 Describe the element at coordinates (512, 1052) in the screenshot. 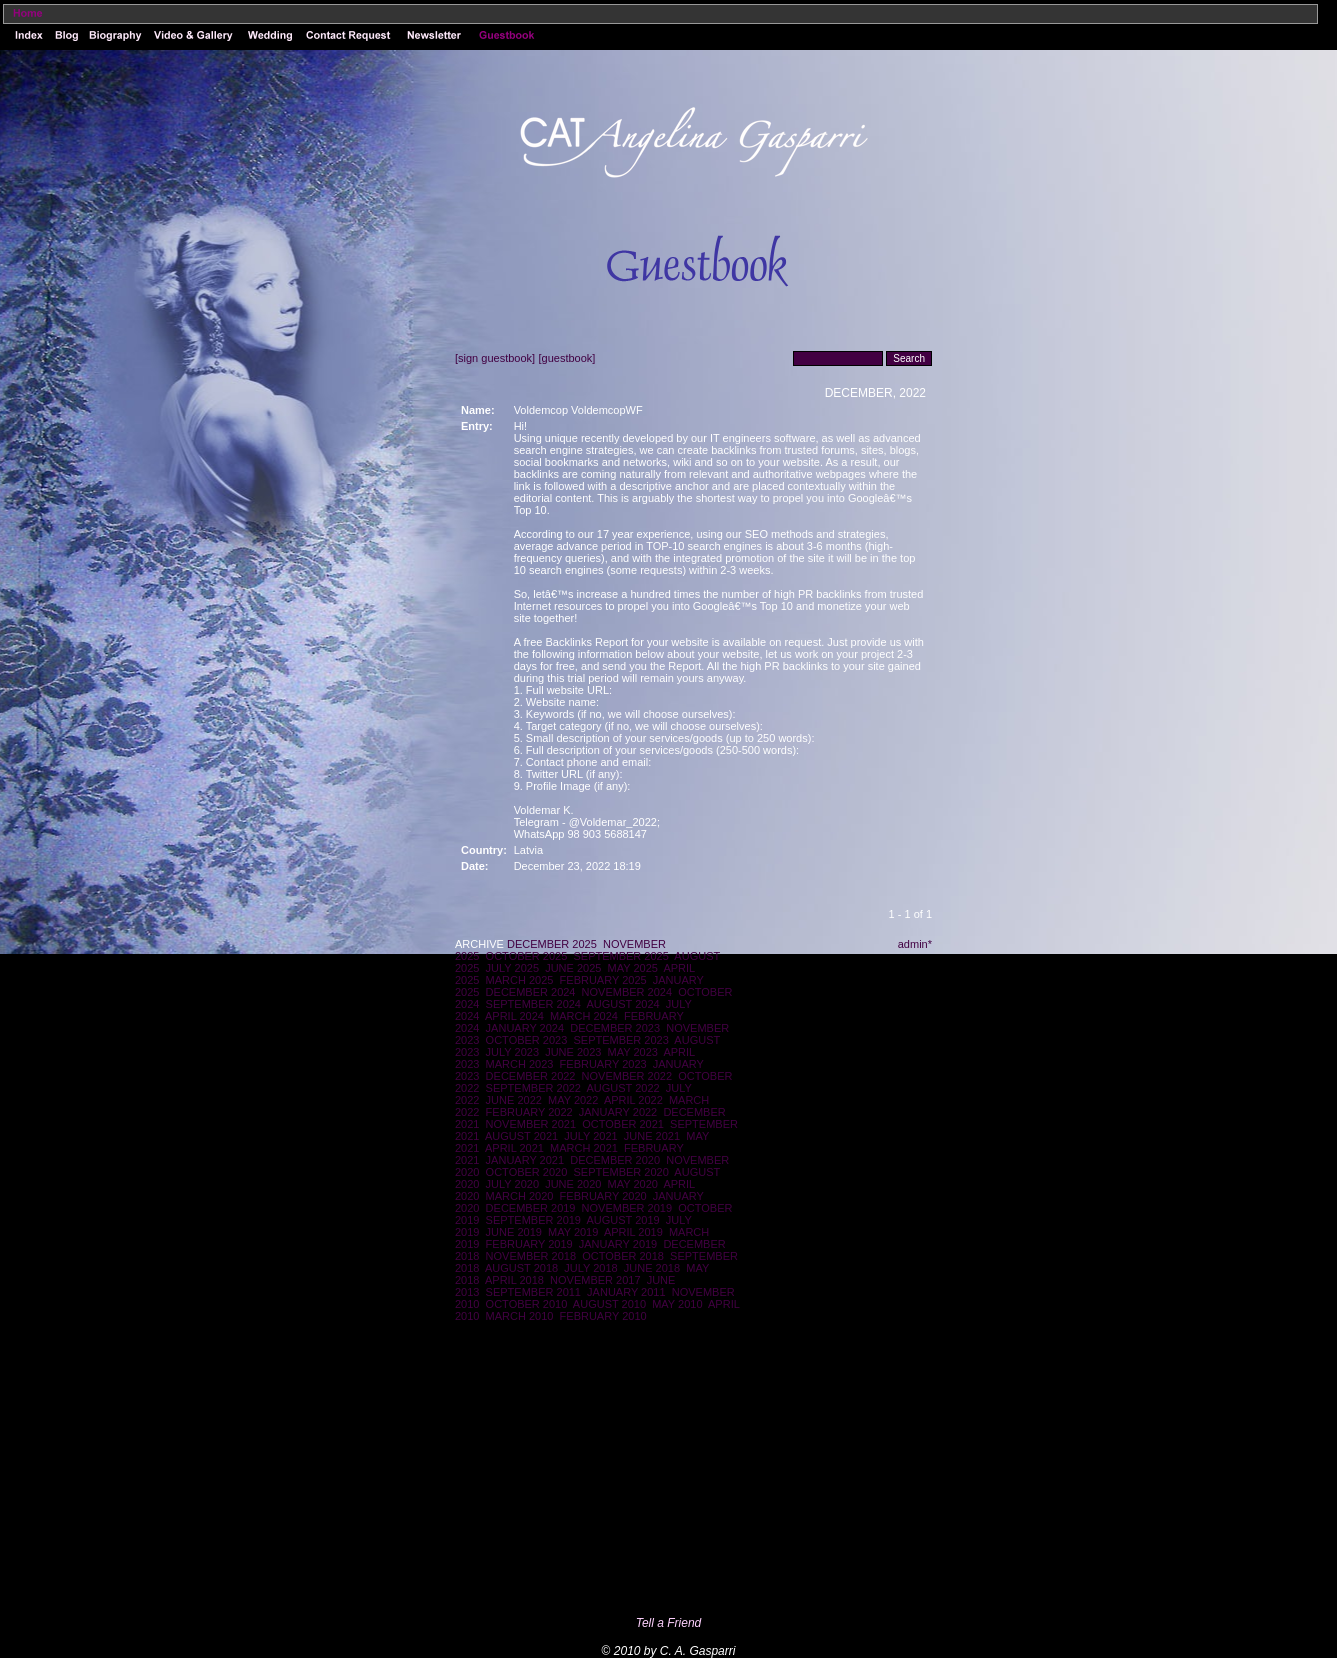

I see `JULY 2023` at that location.